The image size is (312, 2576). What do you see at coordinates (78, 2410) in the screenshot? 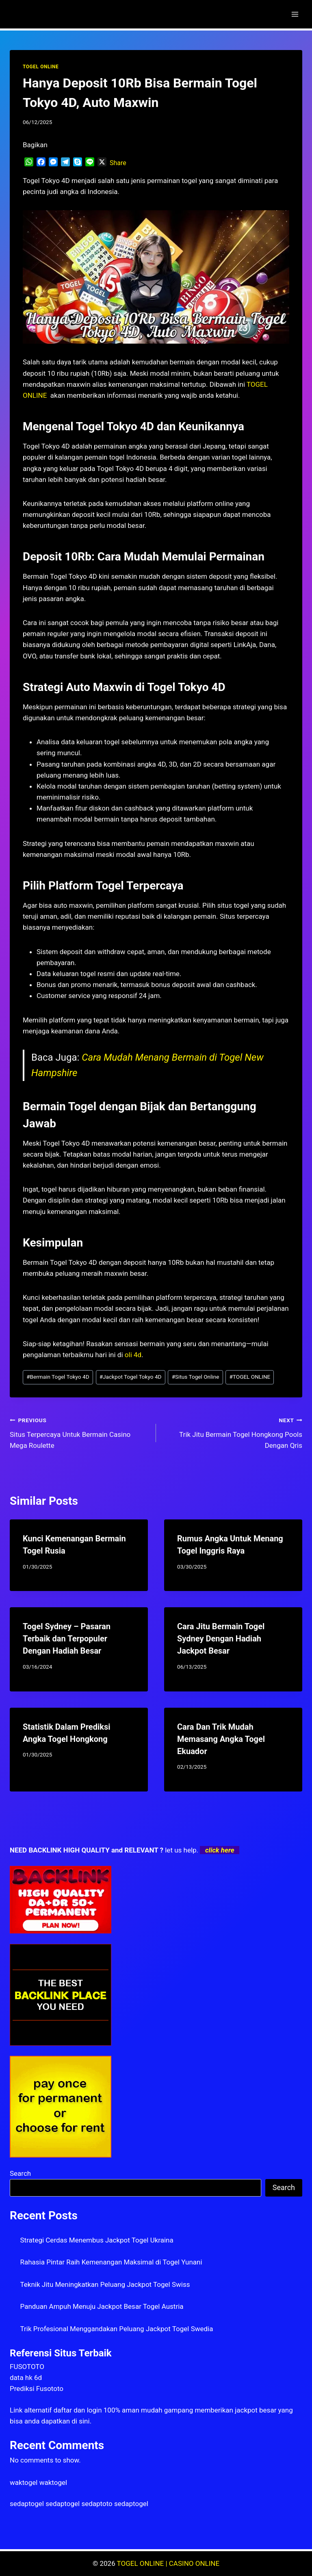
I see `daftar dan login` at bounding box center [78, 2410].